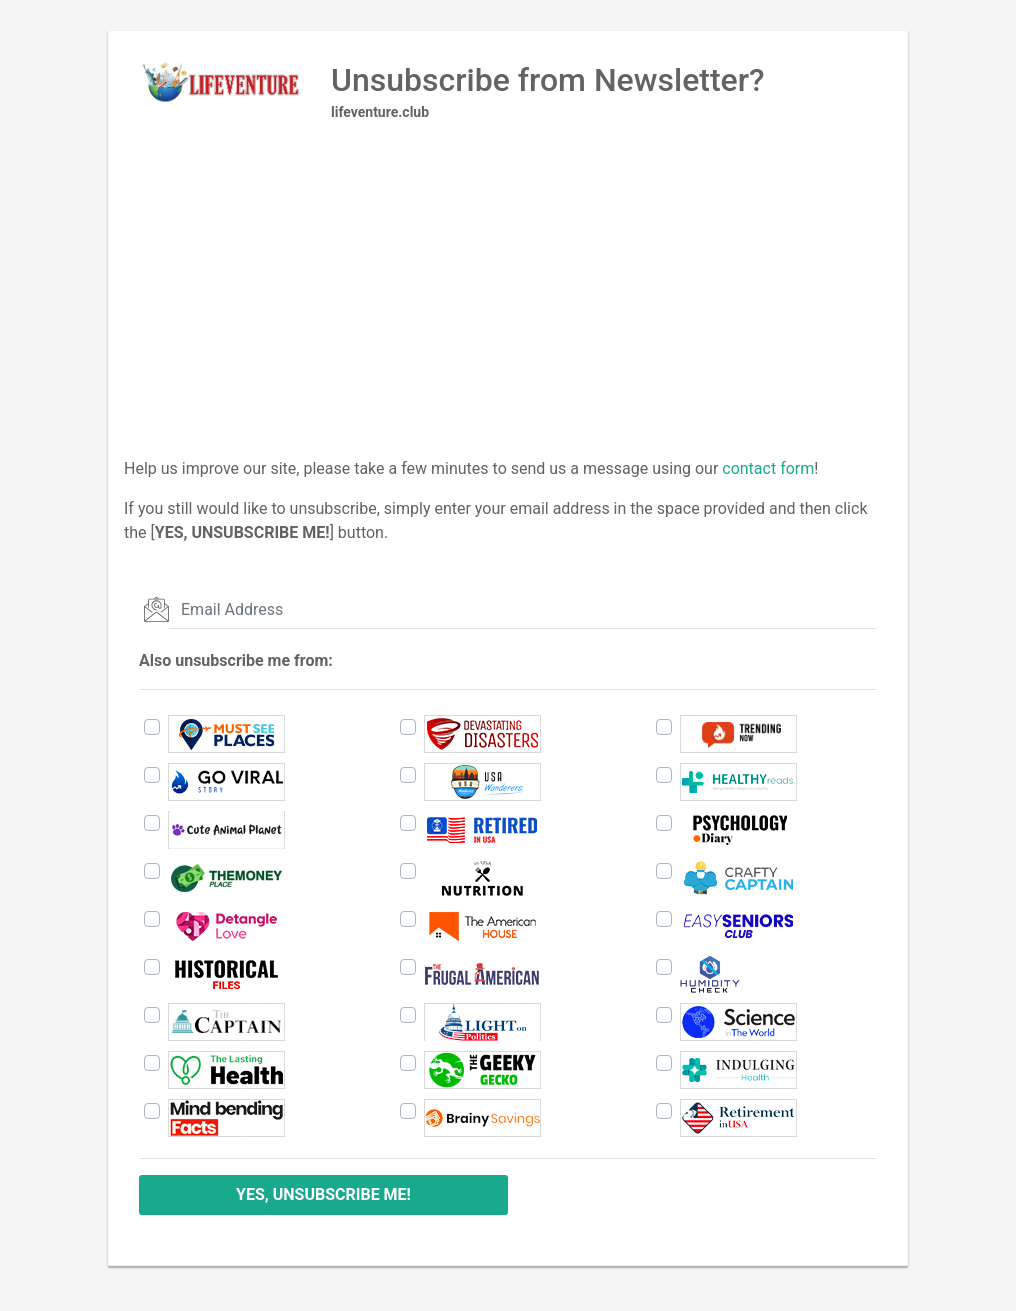  What do you see at coordinates (508, 317) in the screenshot?
I see `[Advertisement]` at bounding box center [508, 317].